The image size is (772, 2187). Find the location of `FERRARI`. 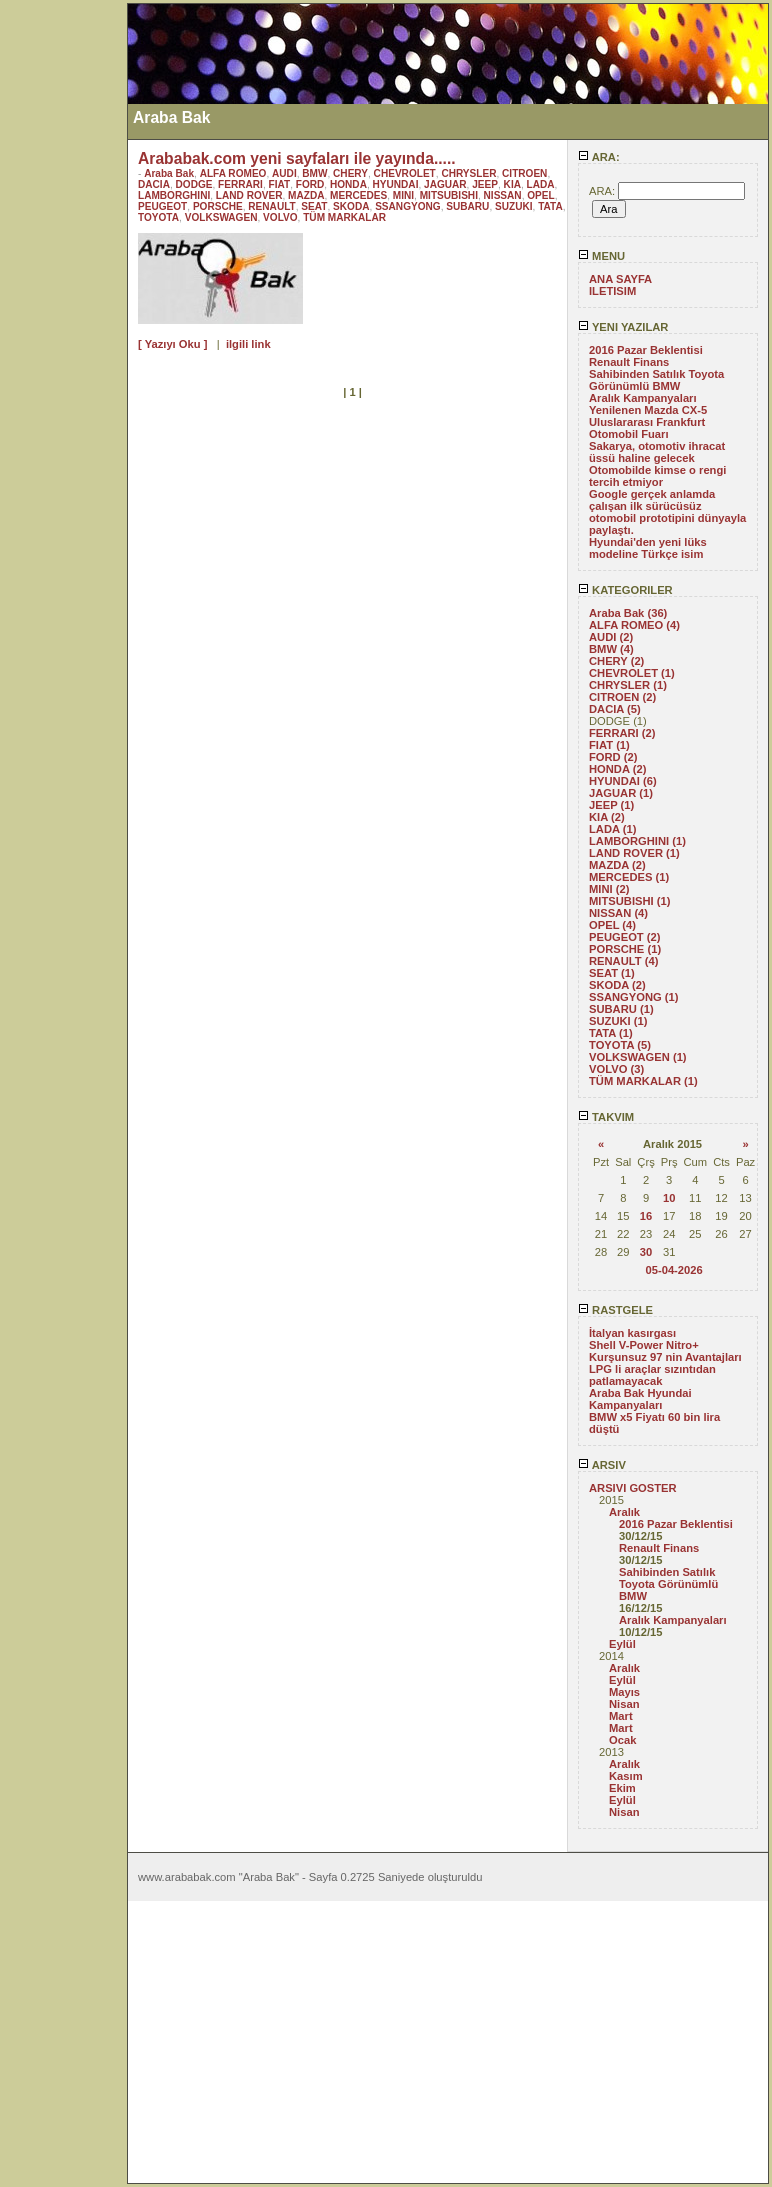

FERRARI is located at coordinates (240, 184).